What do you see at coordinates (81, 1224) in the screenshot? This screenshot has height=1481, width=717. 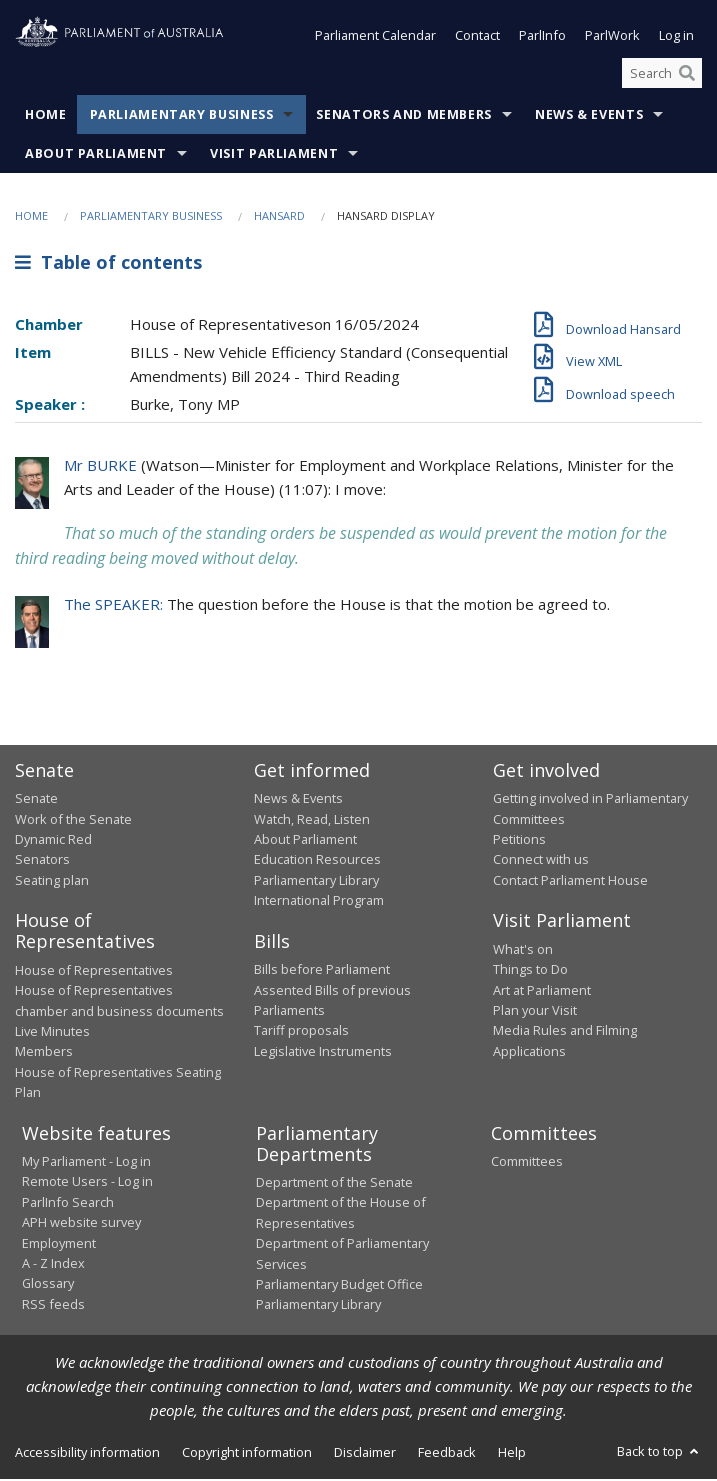 I see `APH website survey` at bounding box center [81, 1224].